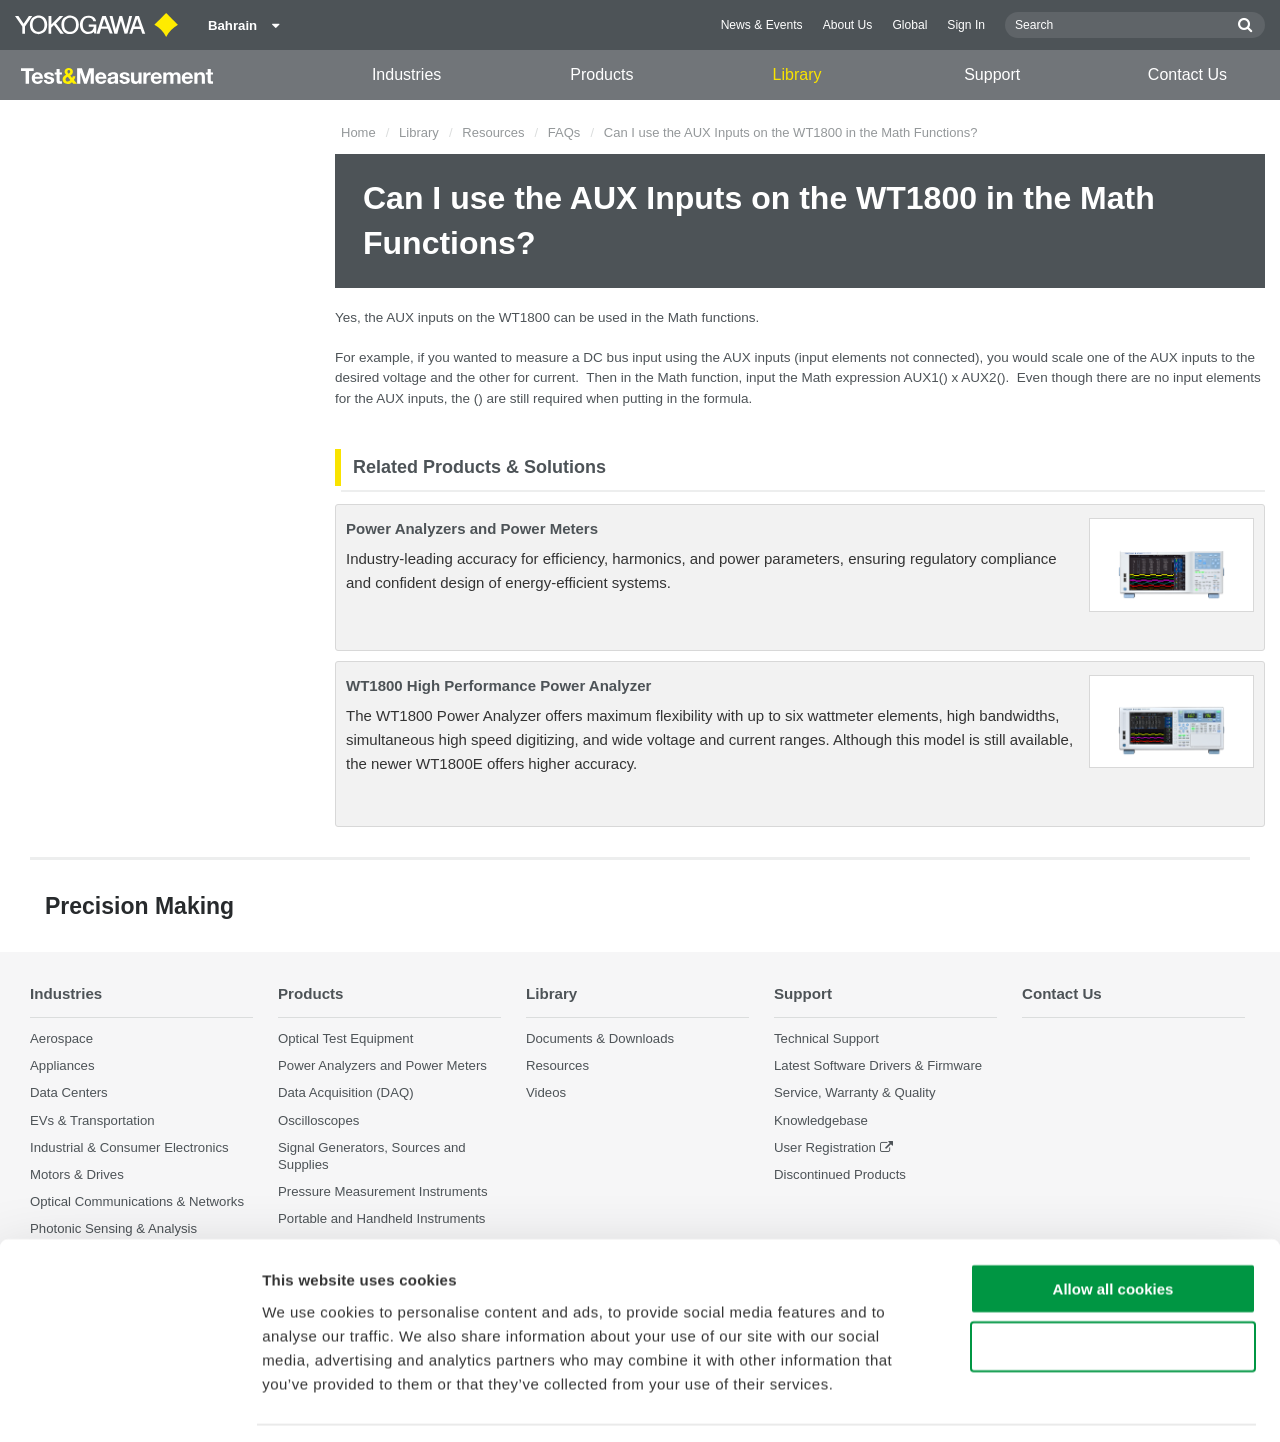  Describe the element at coordinates (600, 1039) in the screenshot. I see `Documents & Downloads` at that location.